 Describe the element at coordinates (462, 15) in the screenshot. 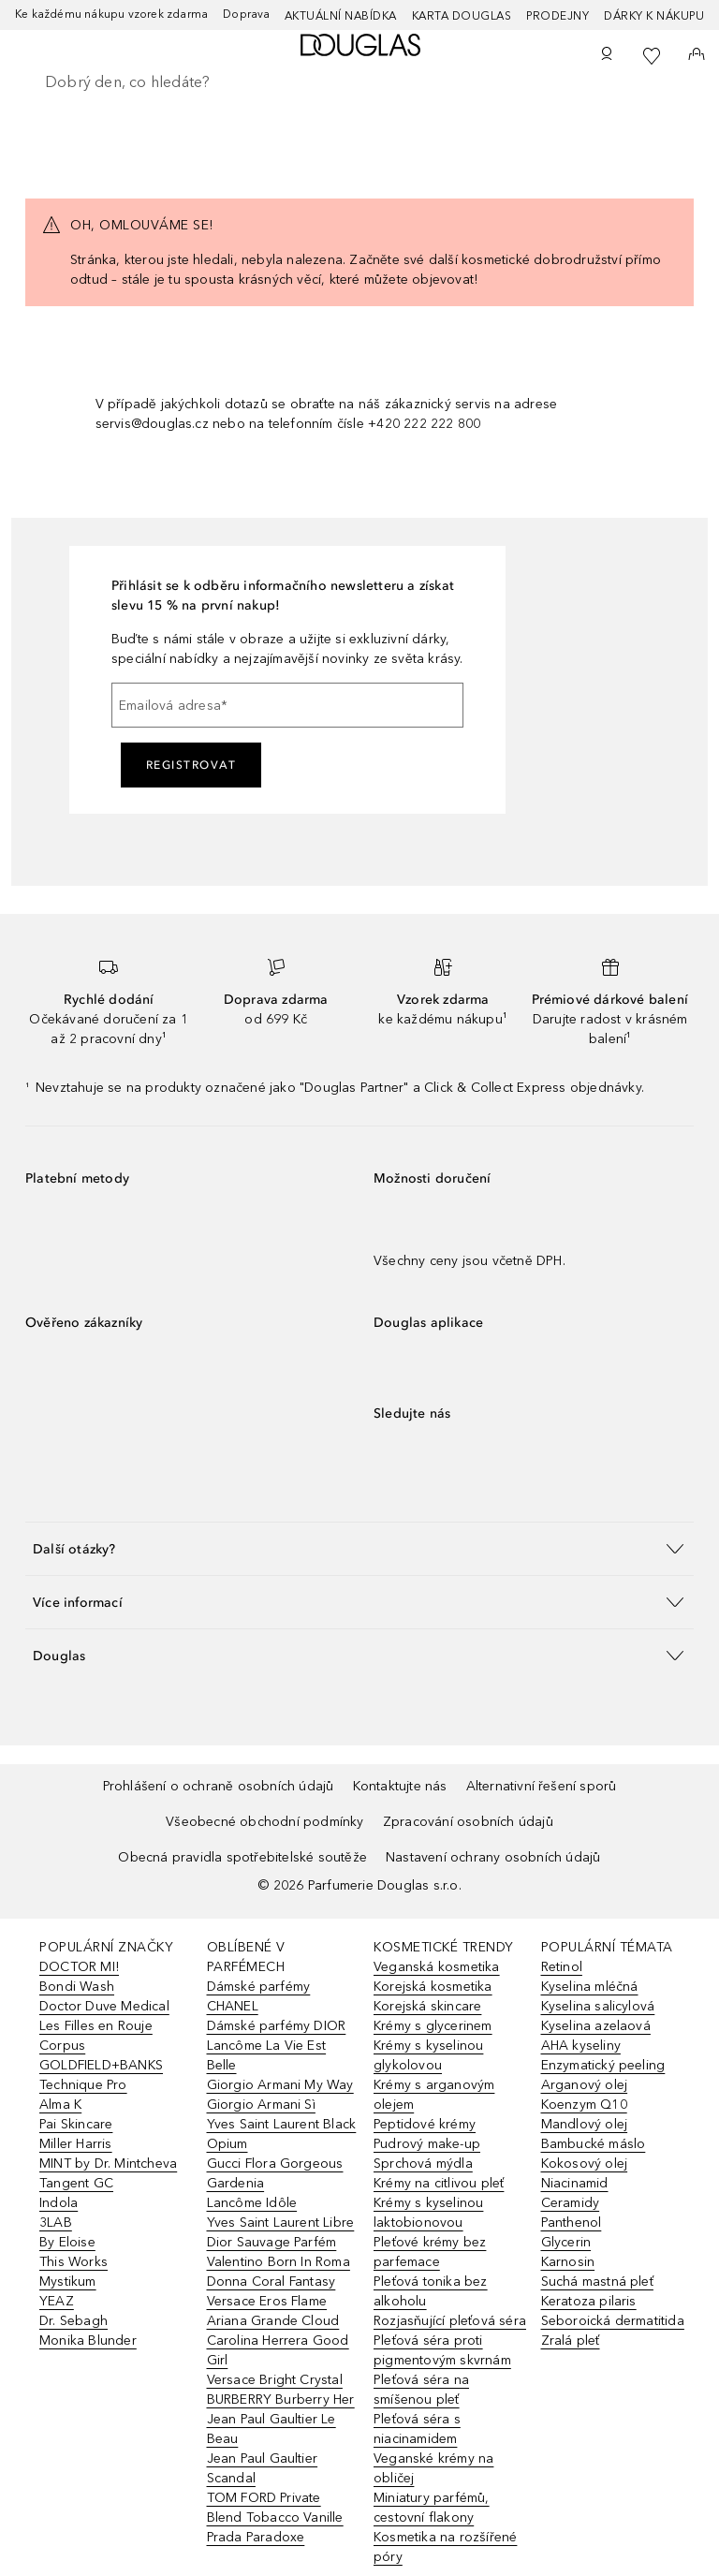

I see `Karta Douglas` at that location.